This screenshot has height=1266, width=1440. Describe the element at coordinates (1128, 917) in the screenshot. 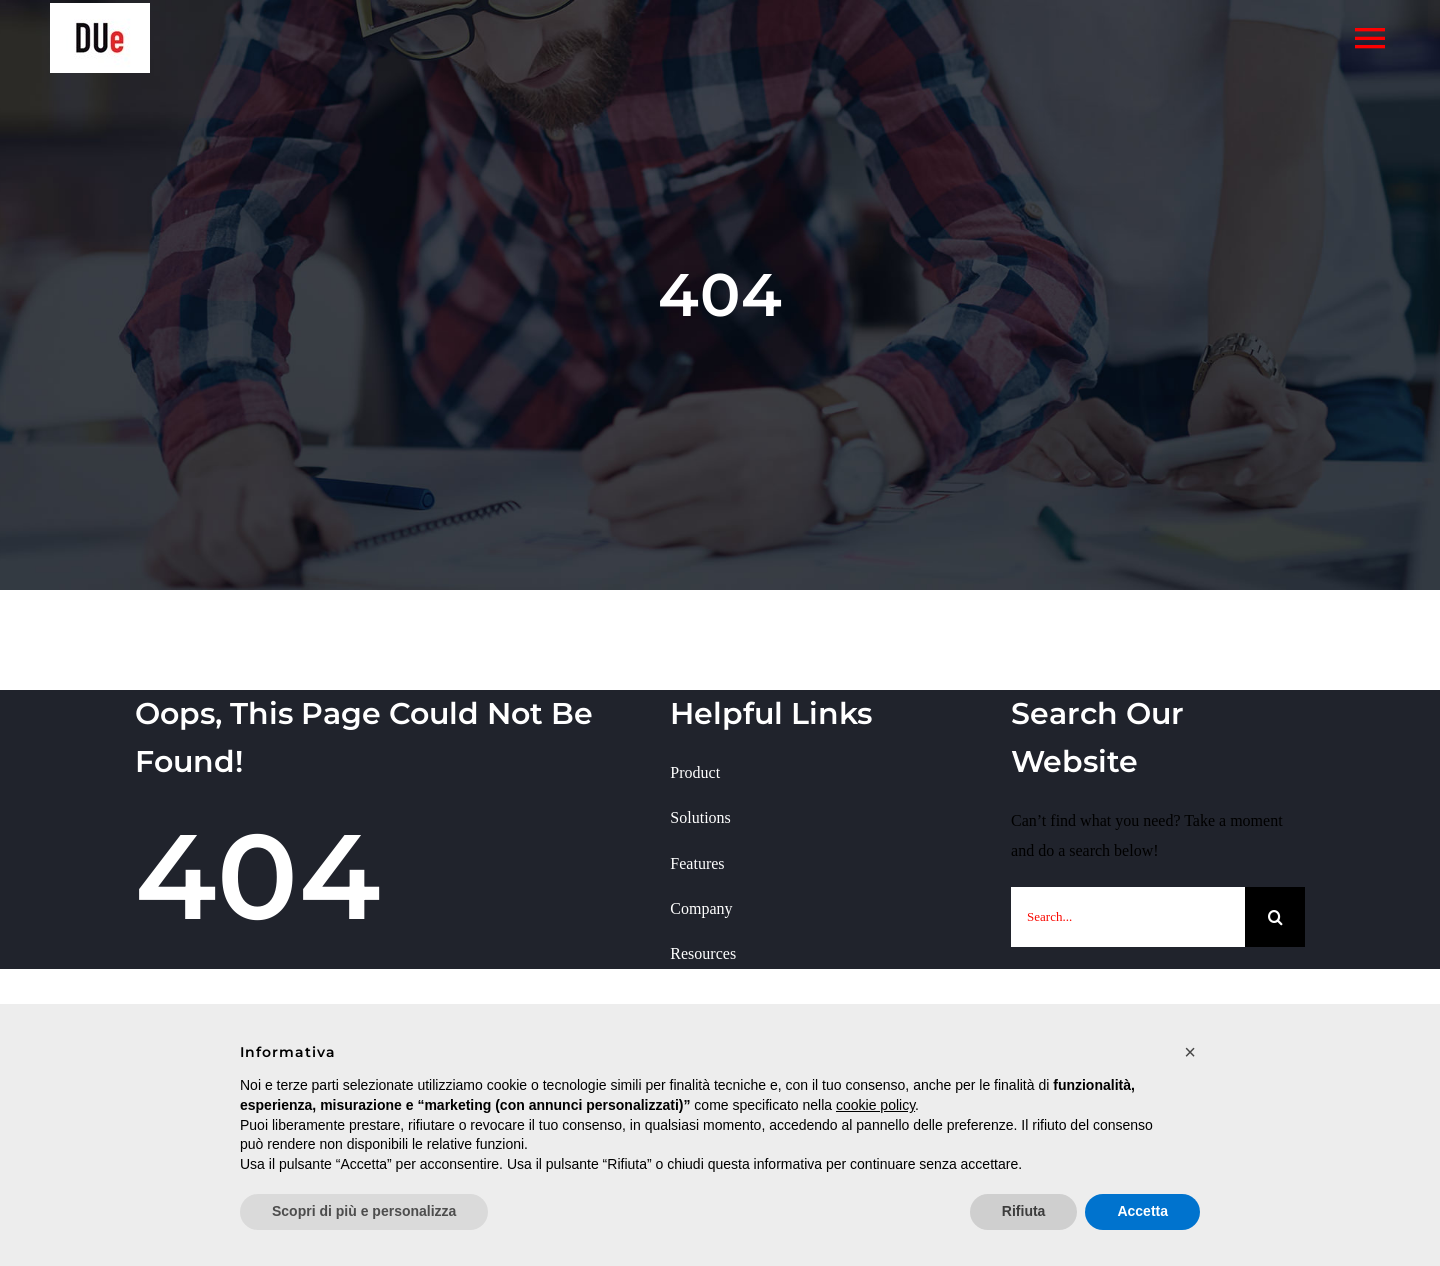

I see `[Search...]` at that location.